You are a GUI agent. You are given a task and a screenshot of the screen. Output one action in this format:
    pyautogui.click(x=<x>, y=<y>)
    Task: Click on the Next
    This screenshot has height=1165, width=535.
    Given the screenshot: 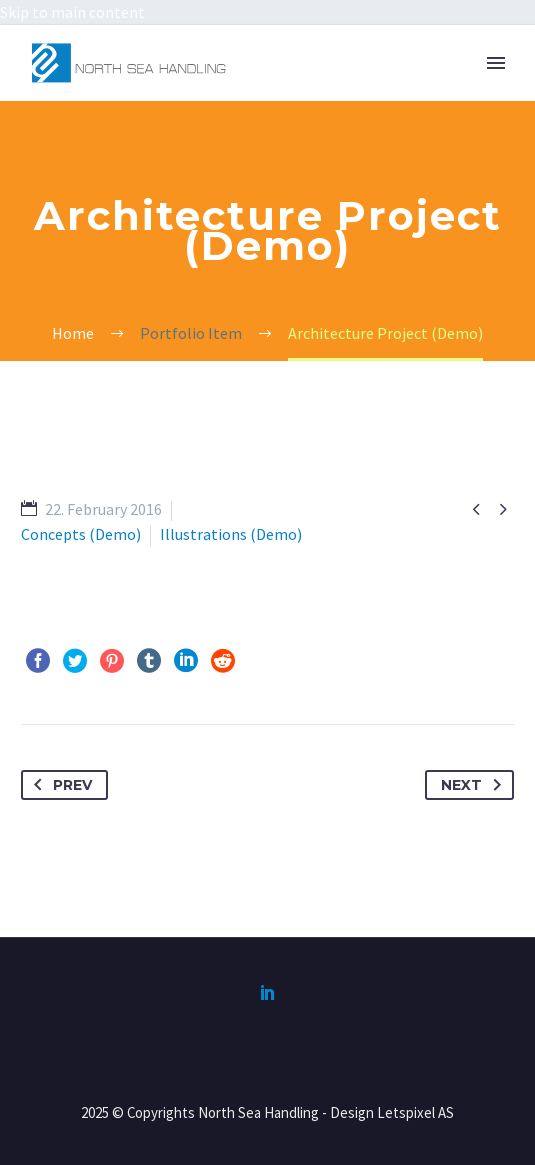 What is the action you would take?
    pyautogui.click(x=475, y=785)
    